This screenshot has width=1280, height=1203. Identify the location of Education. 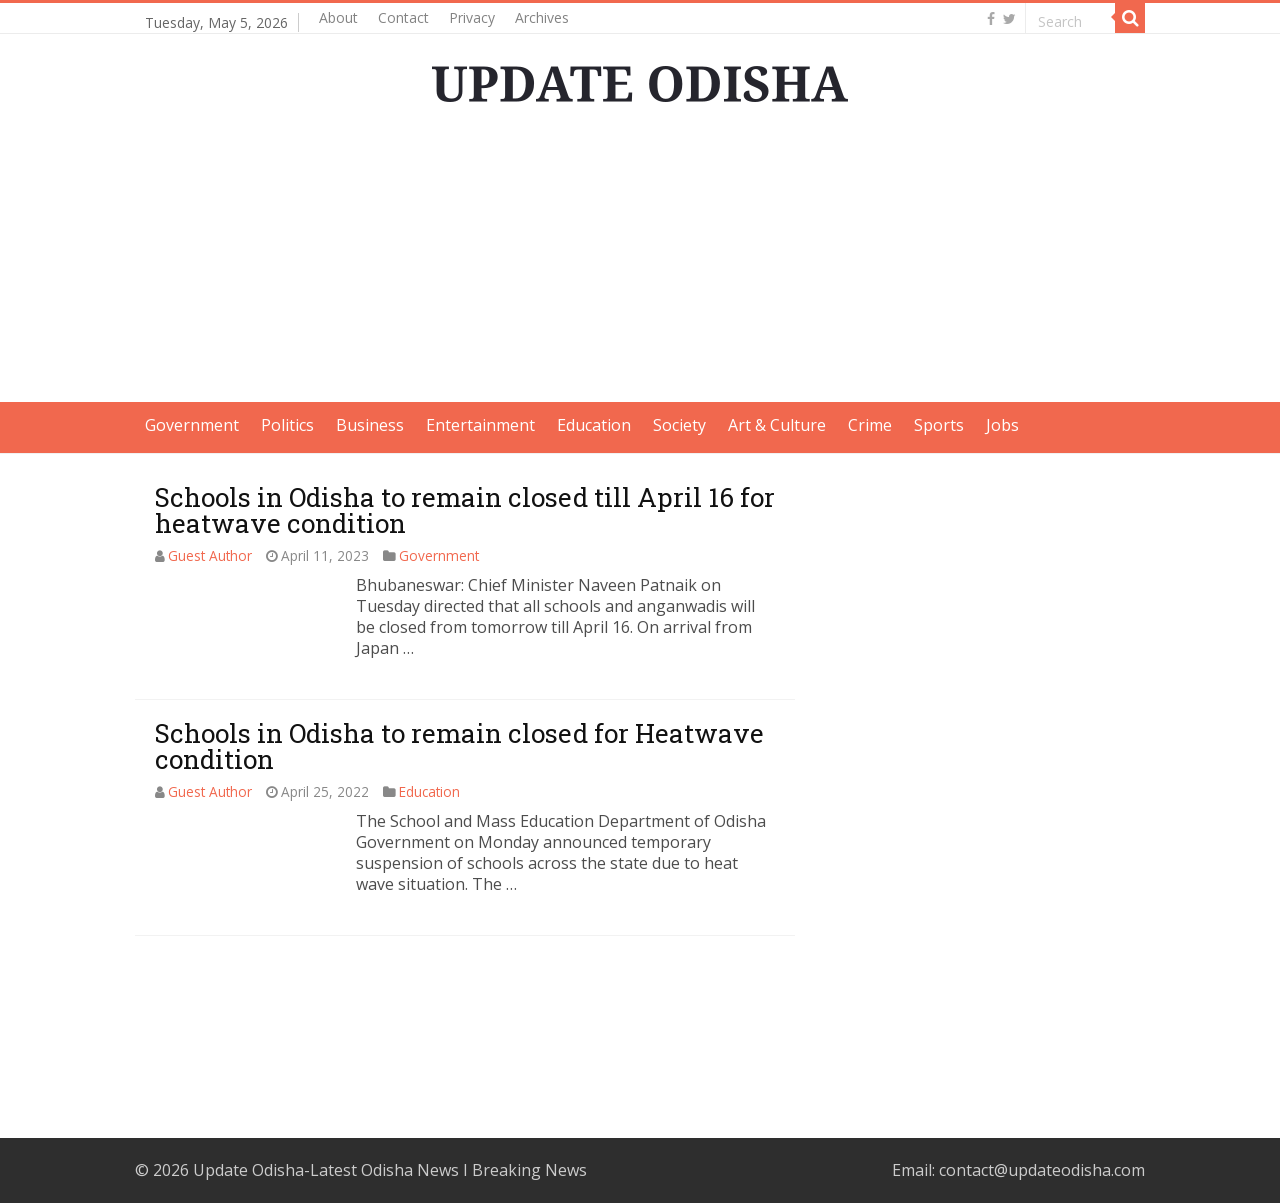
(594, 425).